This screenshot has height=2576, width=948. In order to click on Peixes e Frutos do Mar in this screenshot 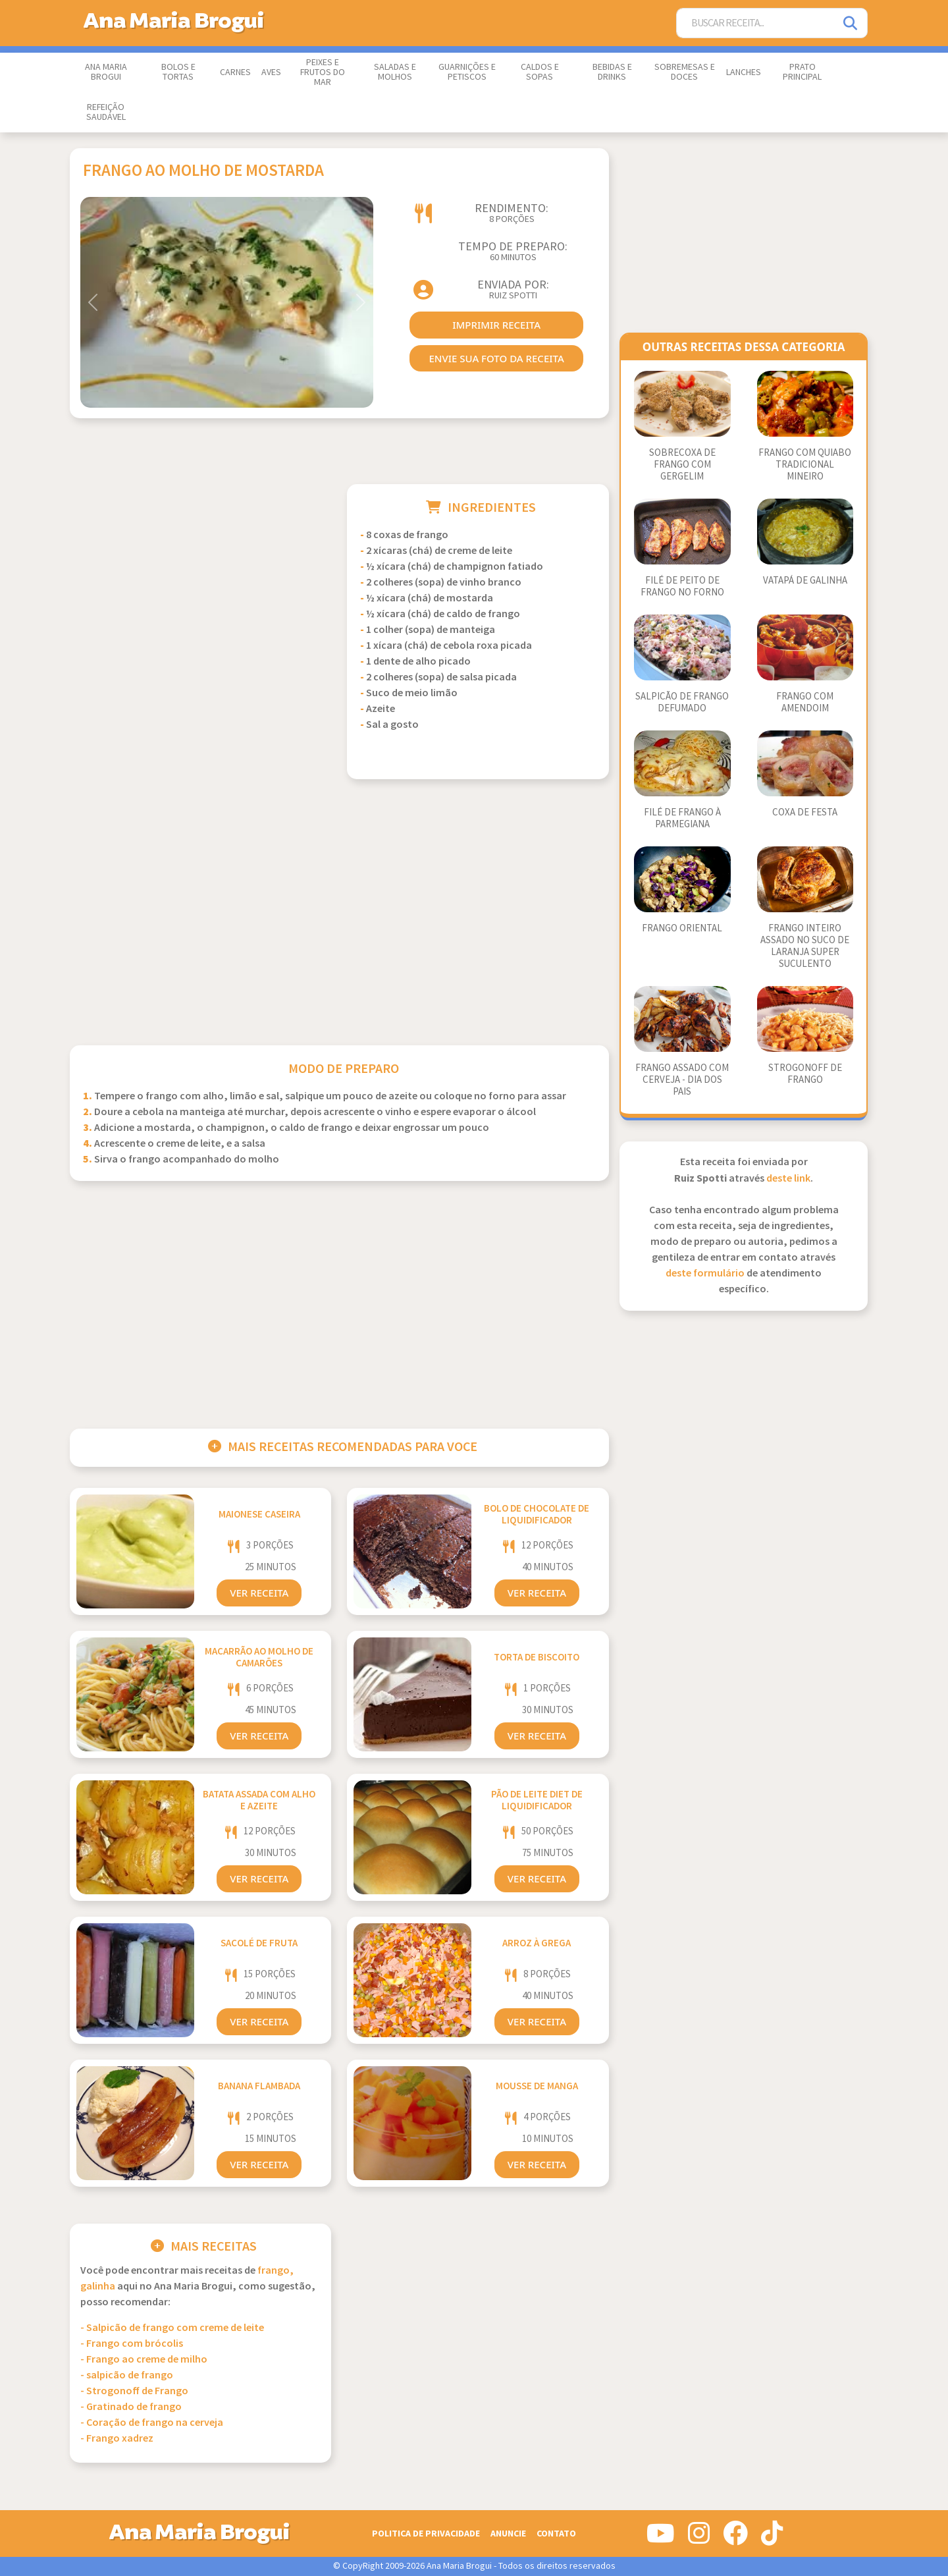, I will do `click(322, 72)`.